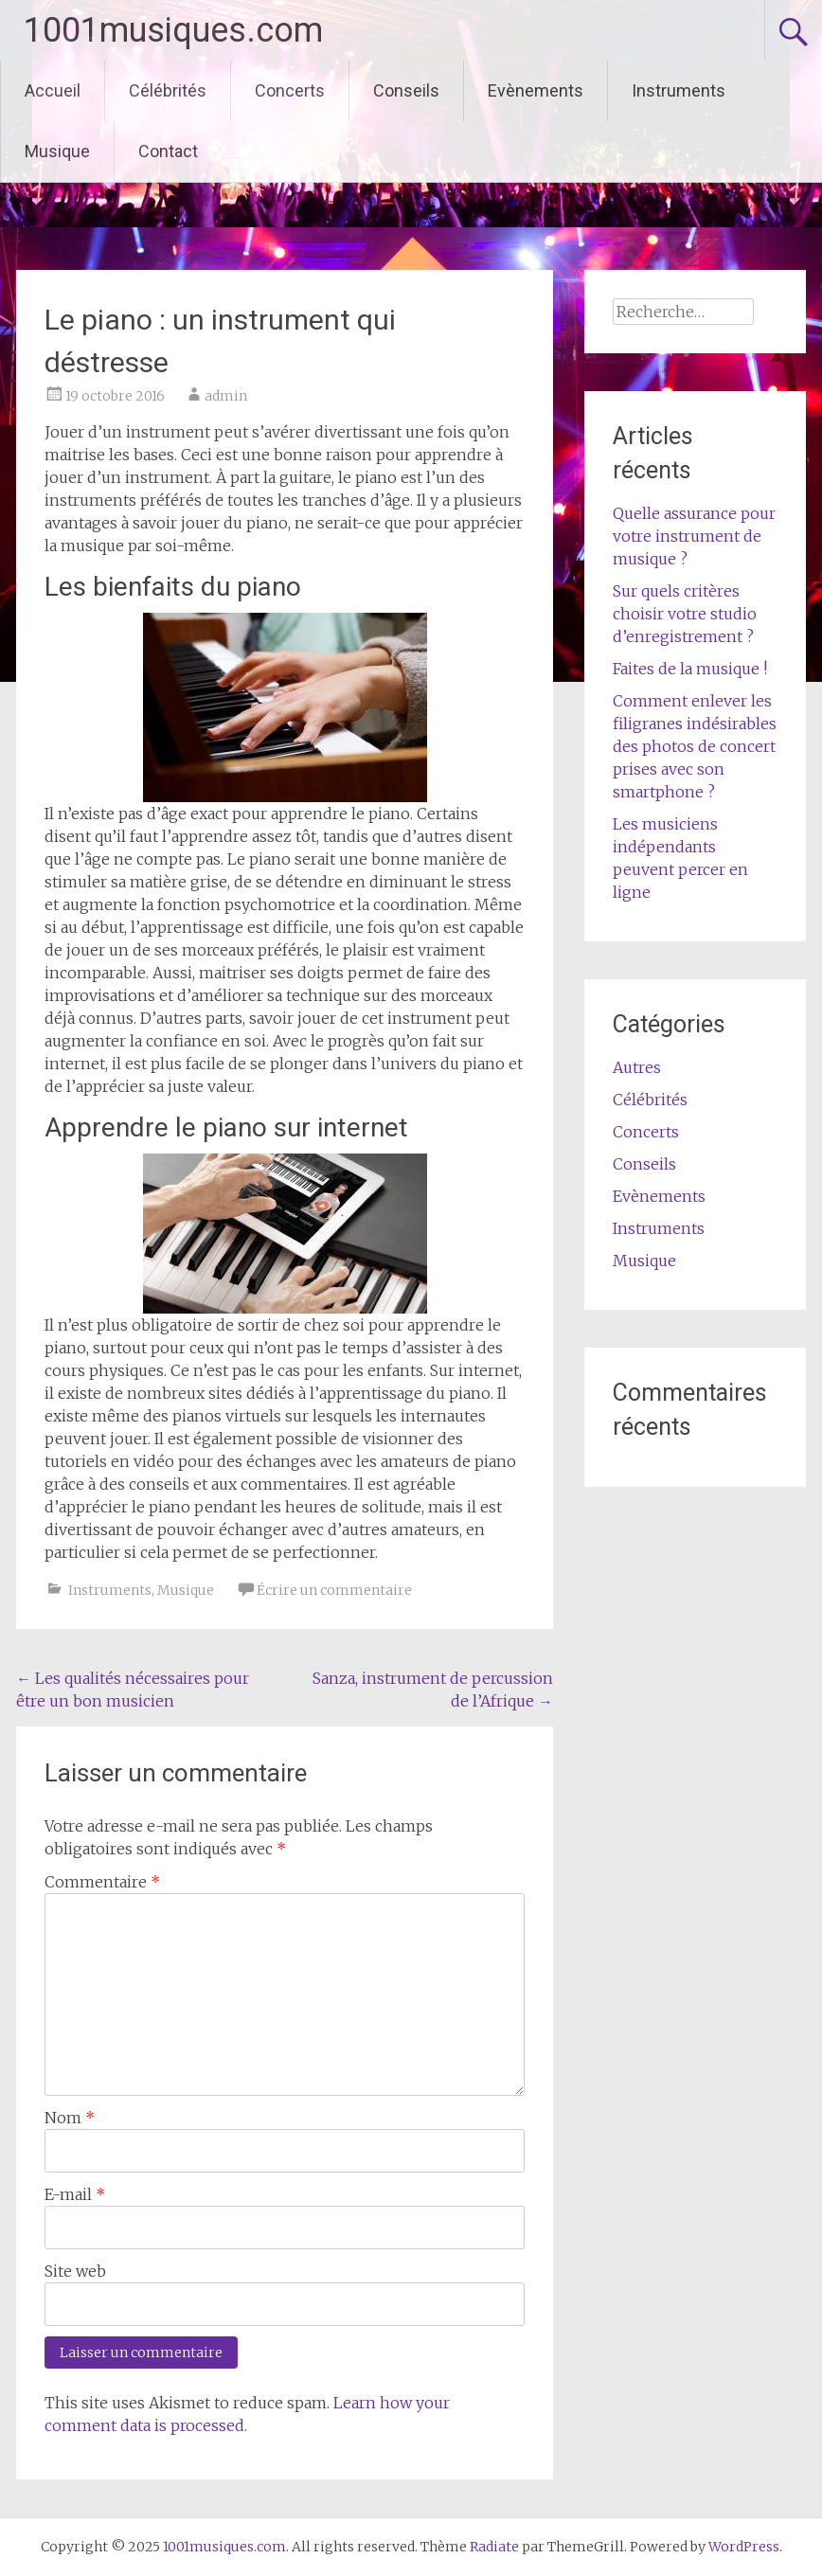 The height and width of the screenshot is (2576, 822). Describe the element at coordinates (694, 536) in the screenshot. I see `Quelle assurance pour votre instrument de musique ?` at that location.